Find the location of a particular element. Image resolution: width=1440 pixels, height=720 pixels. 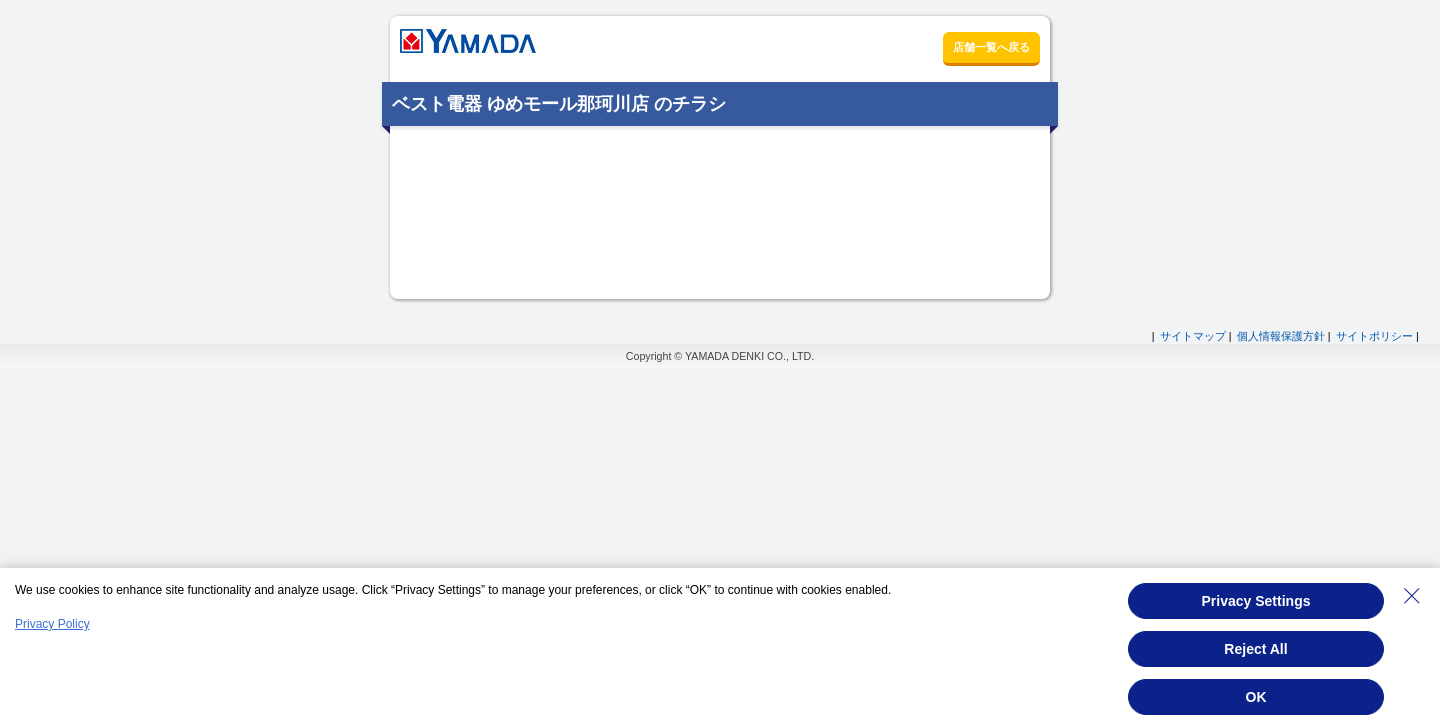

サイトポリシー is located at coordinates (1374, 336).